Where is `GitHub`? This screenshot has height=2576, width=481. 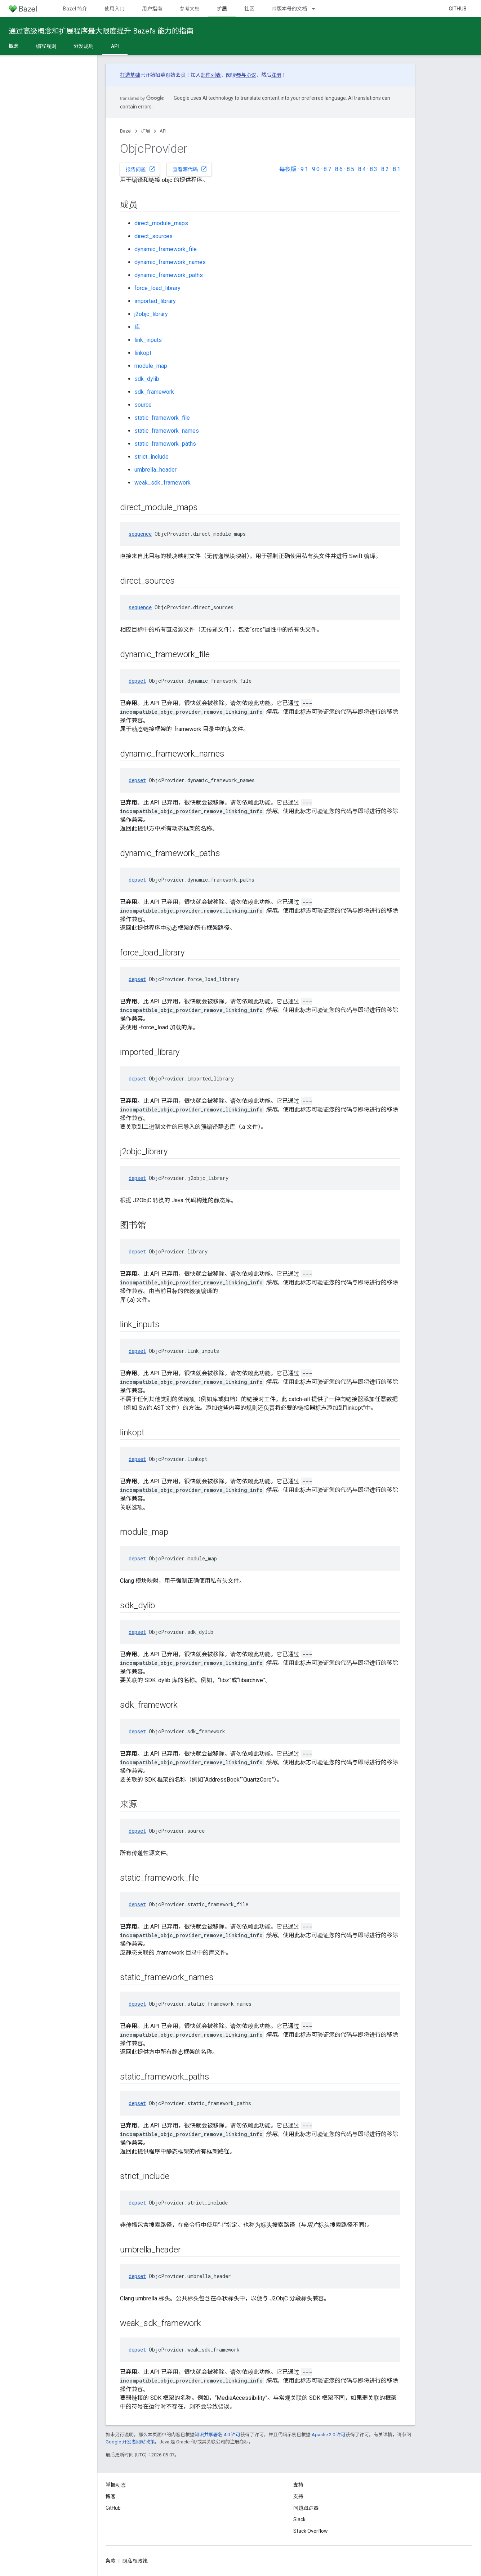
GitHub is located at coordinates (458, 9).